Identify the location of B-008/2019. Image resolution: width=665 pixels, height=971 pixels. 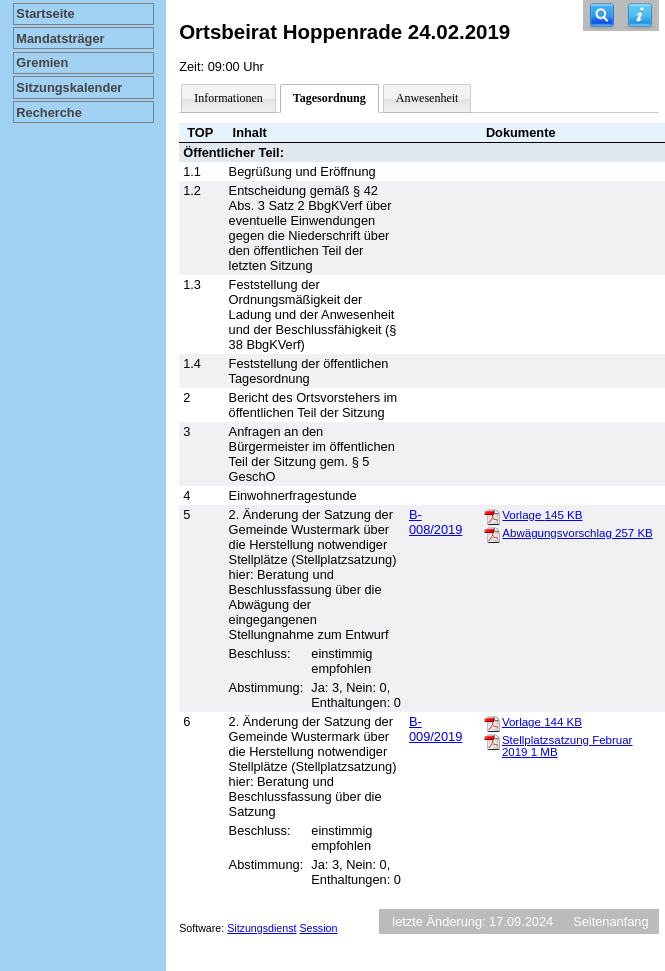
(435, 522).